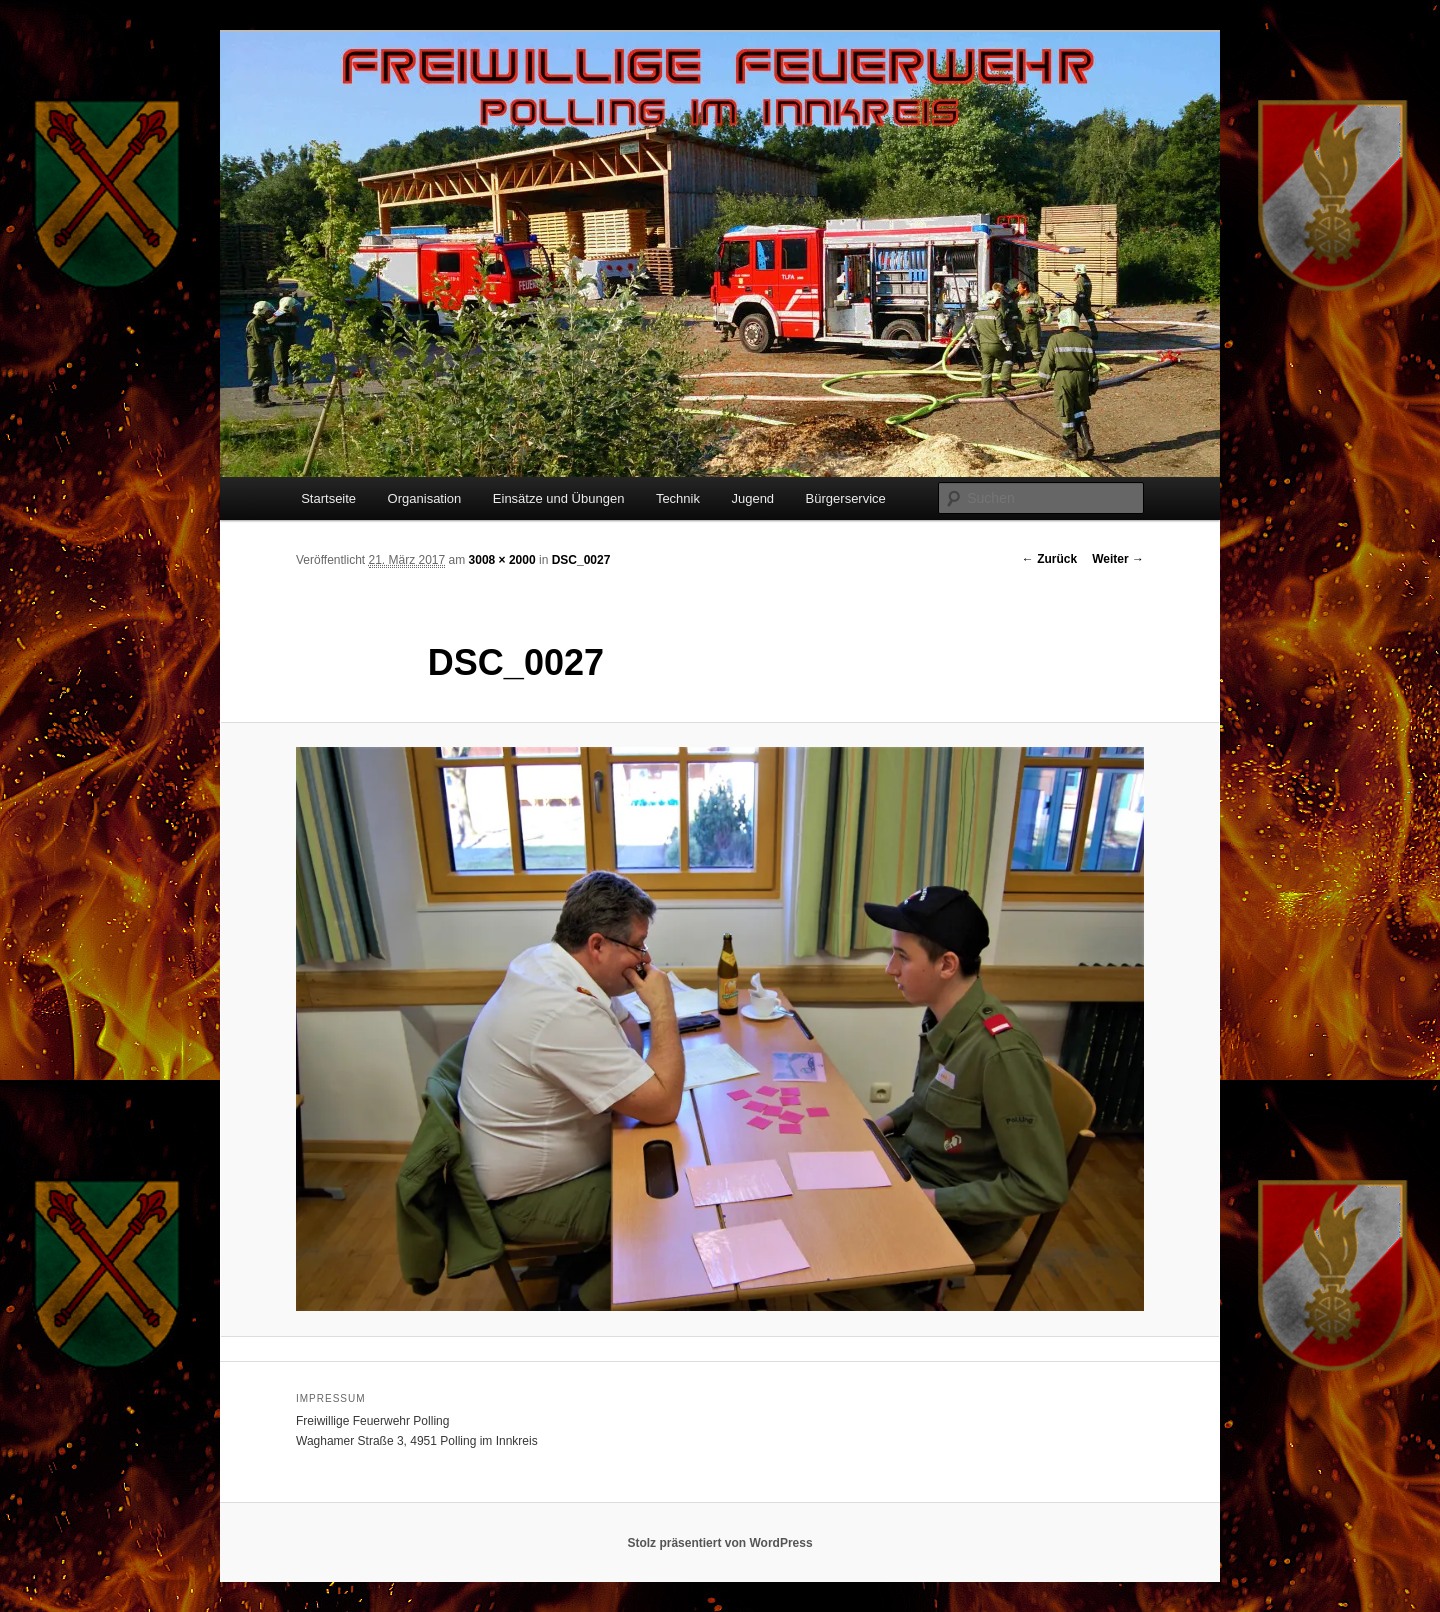  What do you see at coordinates (328, 498) in the screenshot?
I see `Startseite` at bounding box center [328, 498].